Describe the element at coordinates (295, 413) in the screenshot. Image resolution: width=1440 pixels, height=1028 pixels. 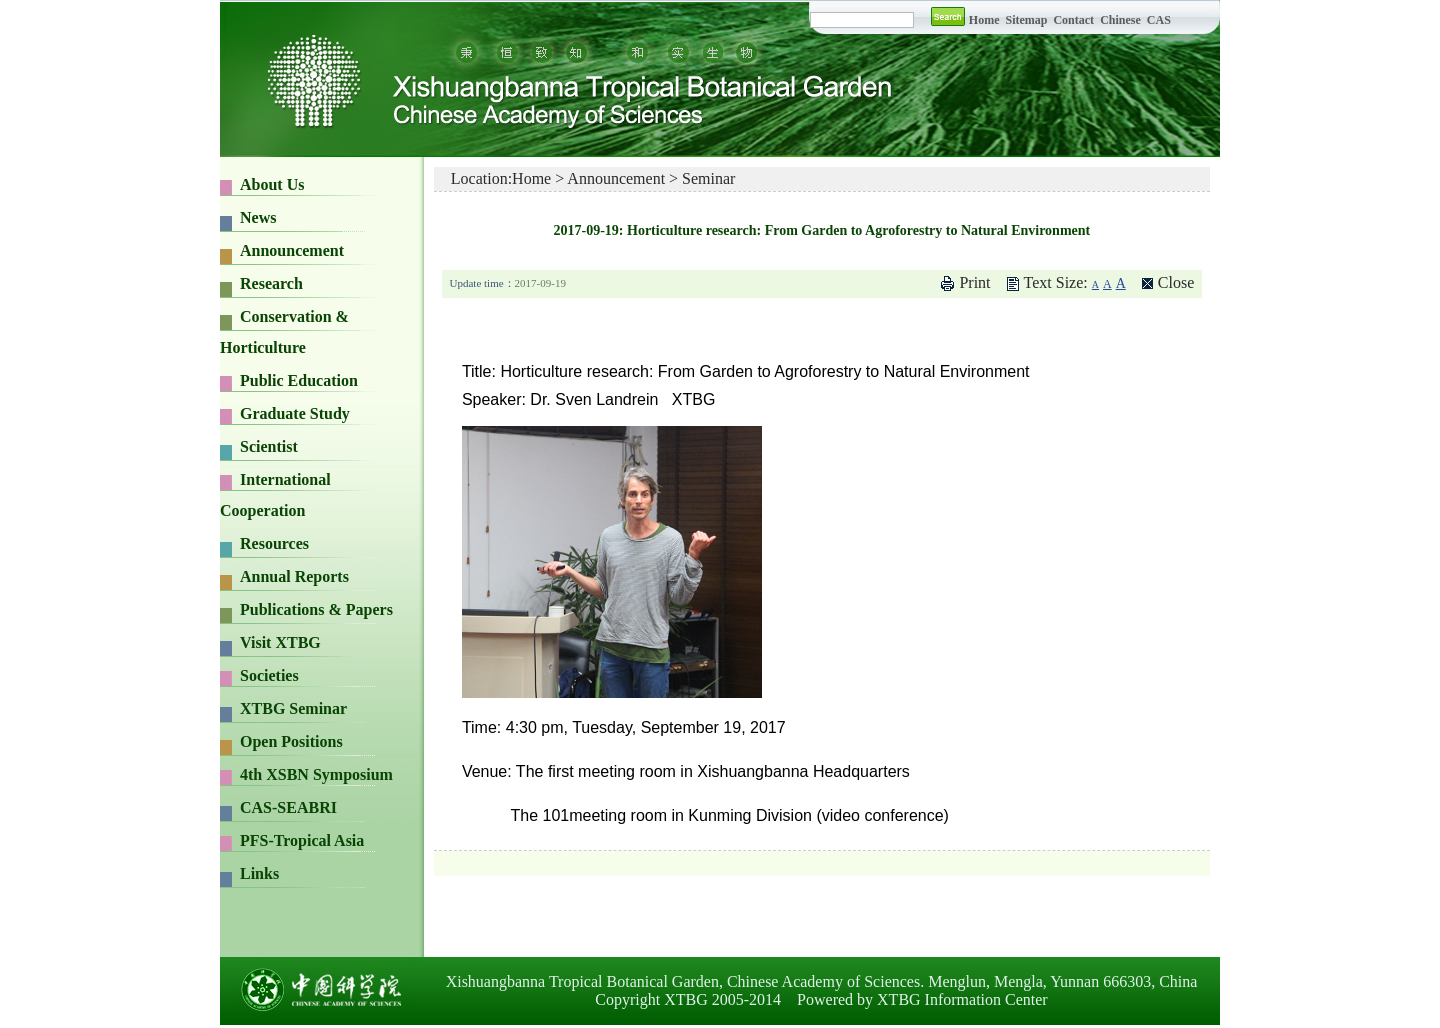
I see `Graduate Study` at that location.